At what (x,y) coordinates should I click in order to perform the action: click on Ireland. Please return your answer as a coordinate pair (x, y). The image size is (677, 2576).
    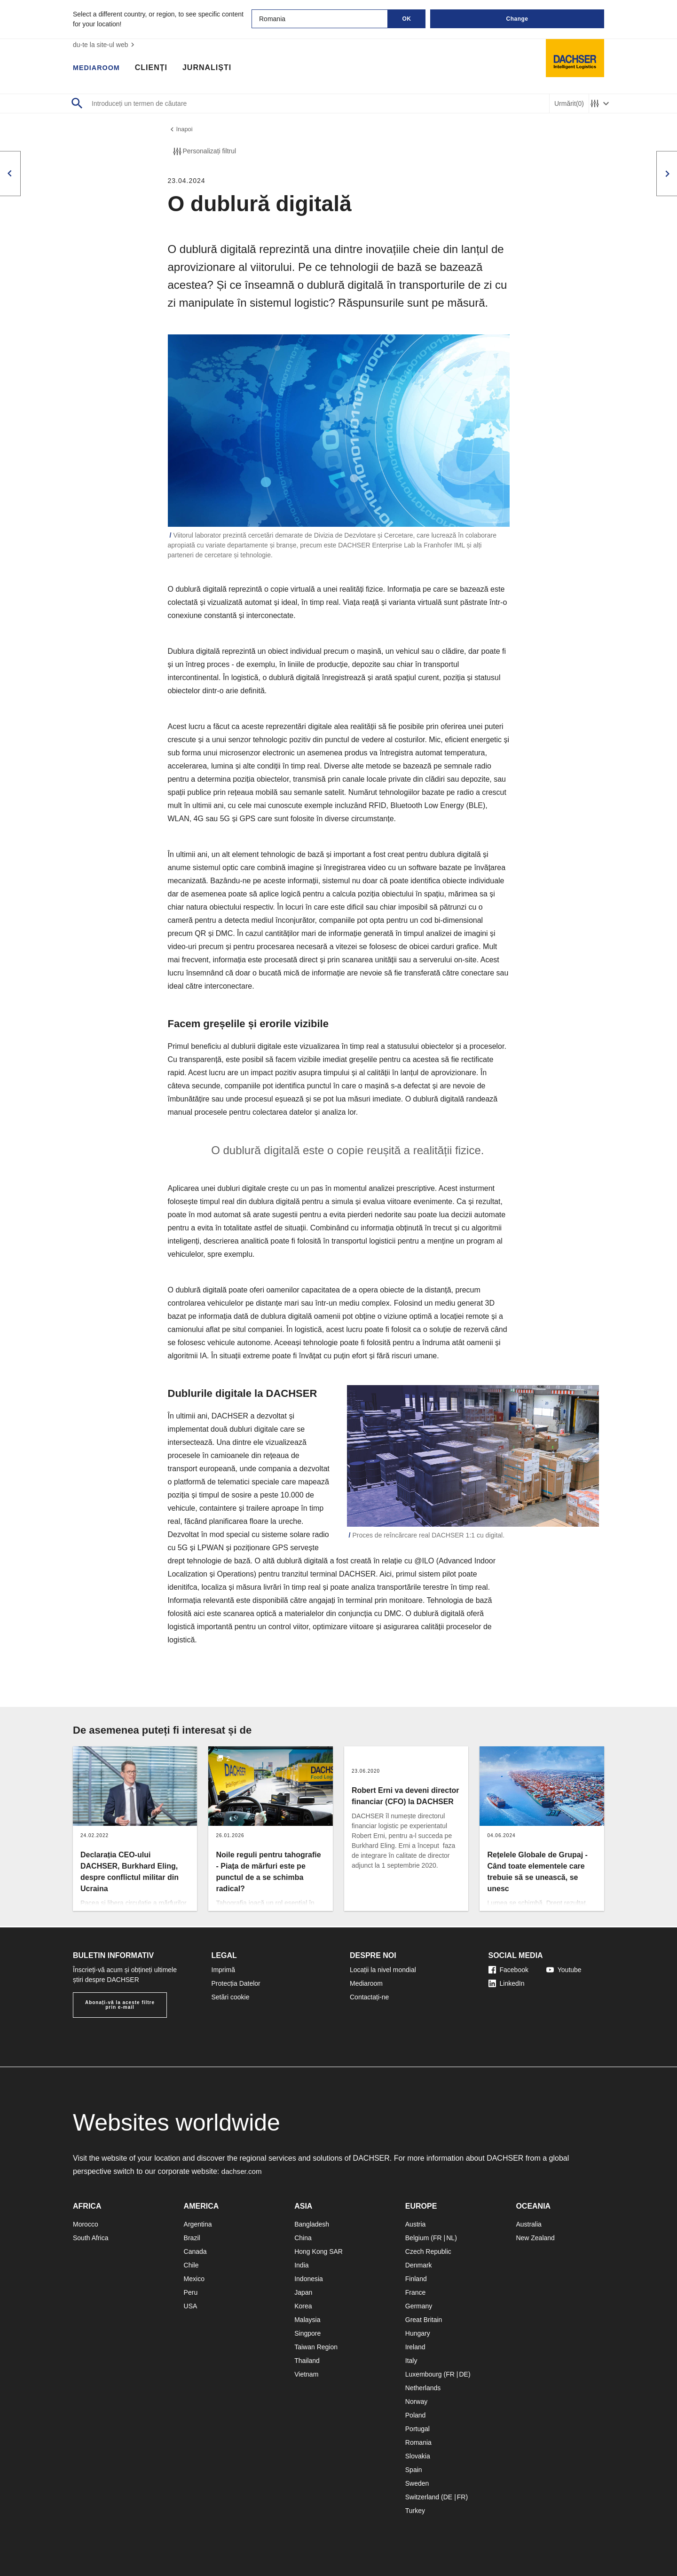
    Looking at the image, I should click on (415, 2347).